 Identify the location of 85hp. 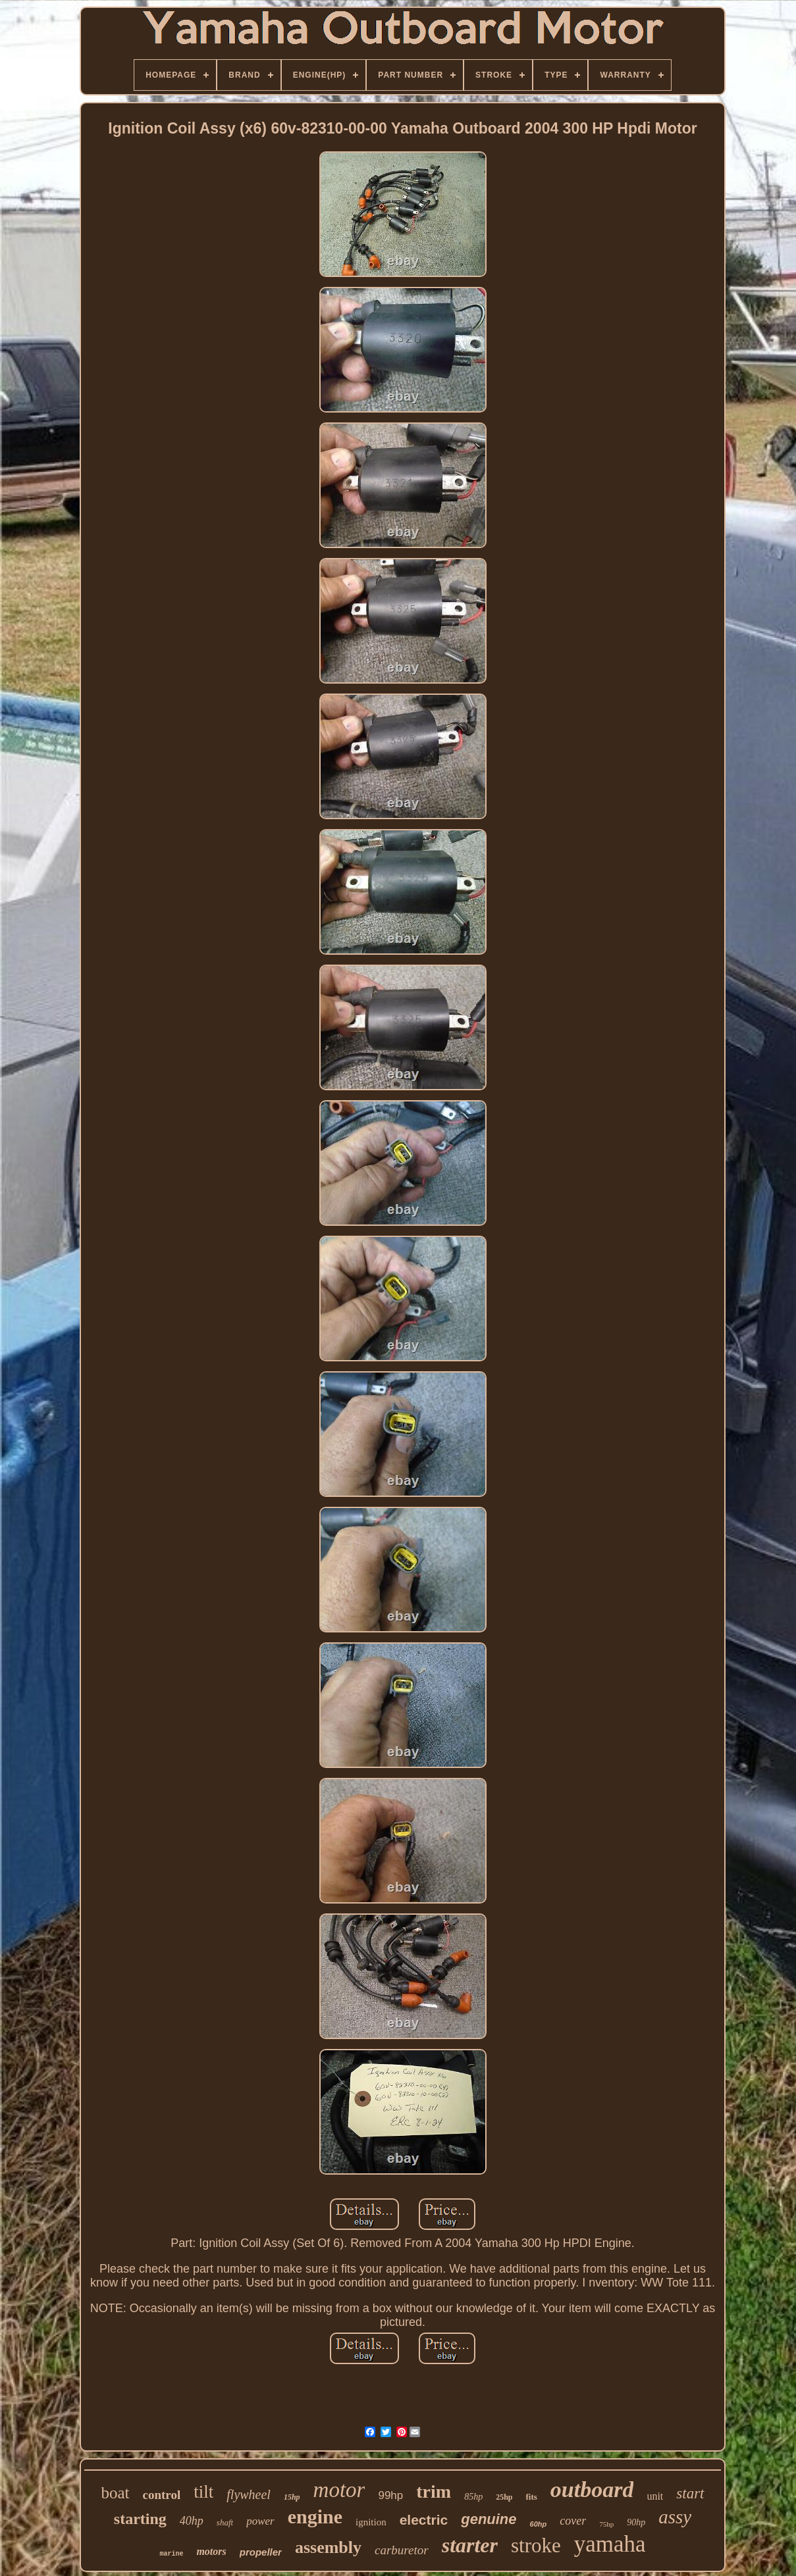
(473, 2497).